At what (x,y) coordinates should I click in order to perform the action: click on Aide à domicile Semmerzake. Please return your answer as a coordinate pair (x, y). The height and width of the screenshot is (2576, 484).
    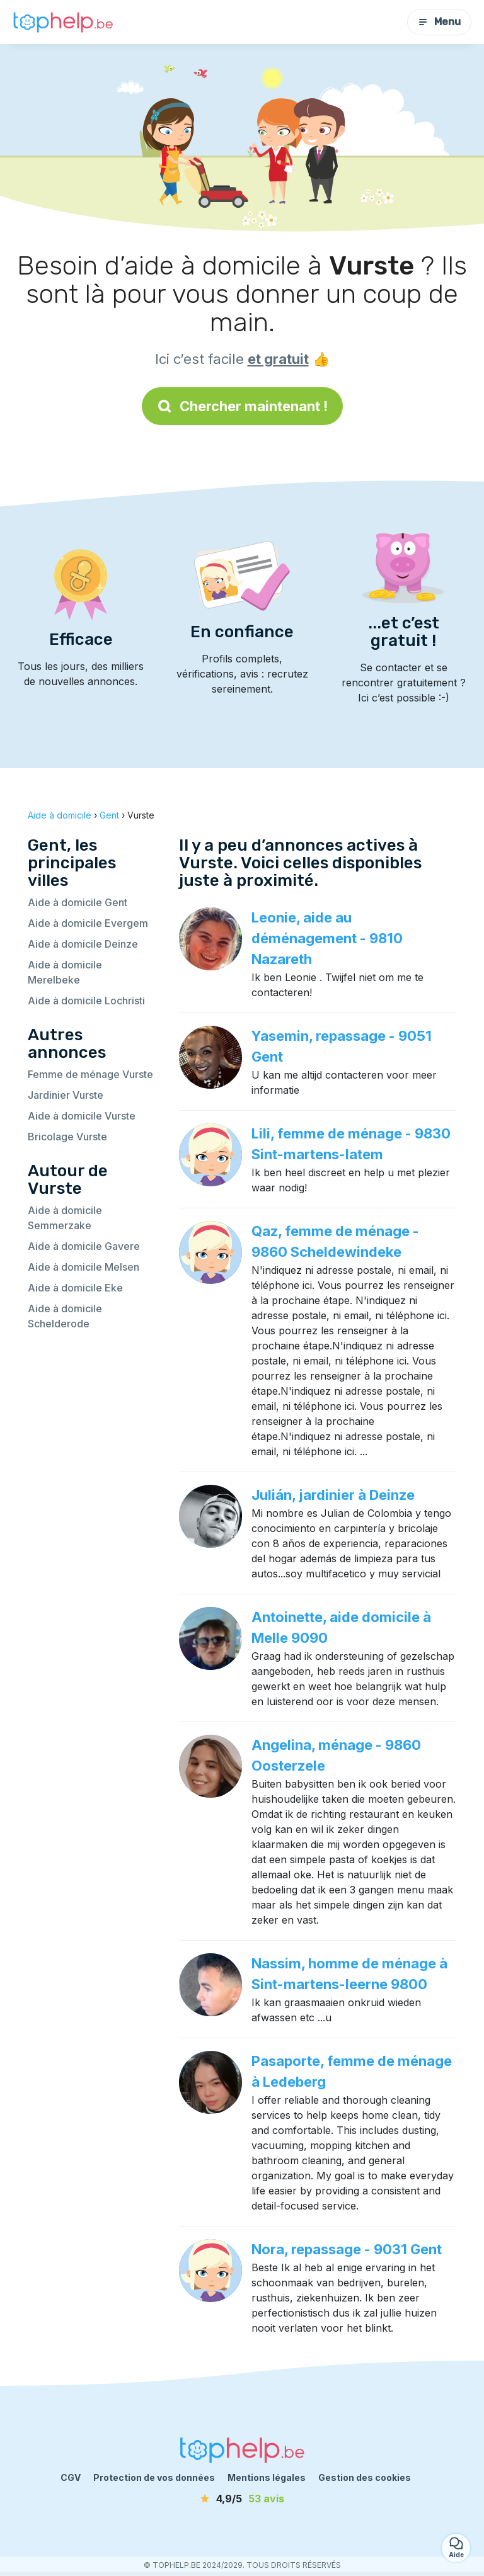
    Looking at the image, I should click on (65, 1218).